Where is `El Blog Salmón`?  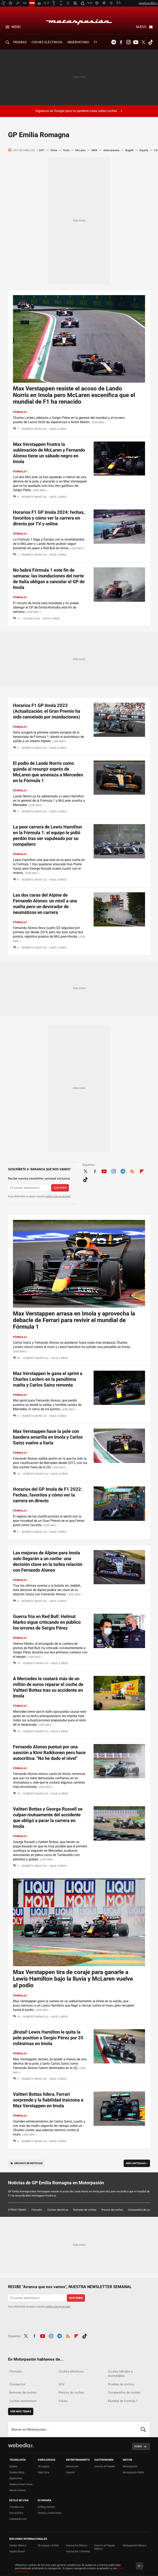 El Blog Salmón is located at coordinates (46, 2506).